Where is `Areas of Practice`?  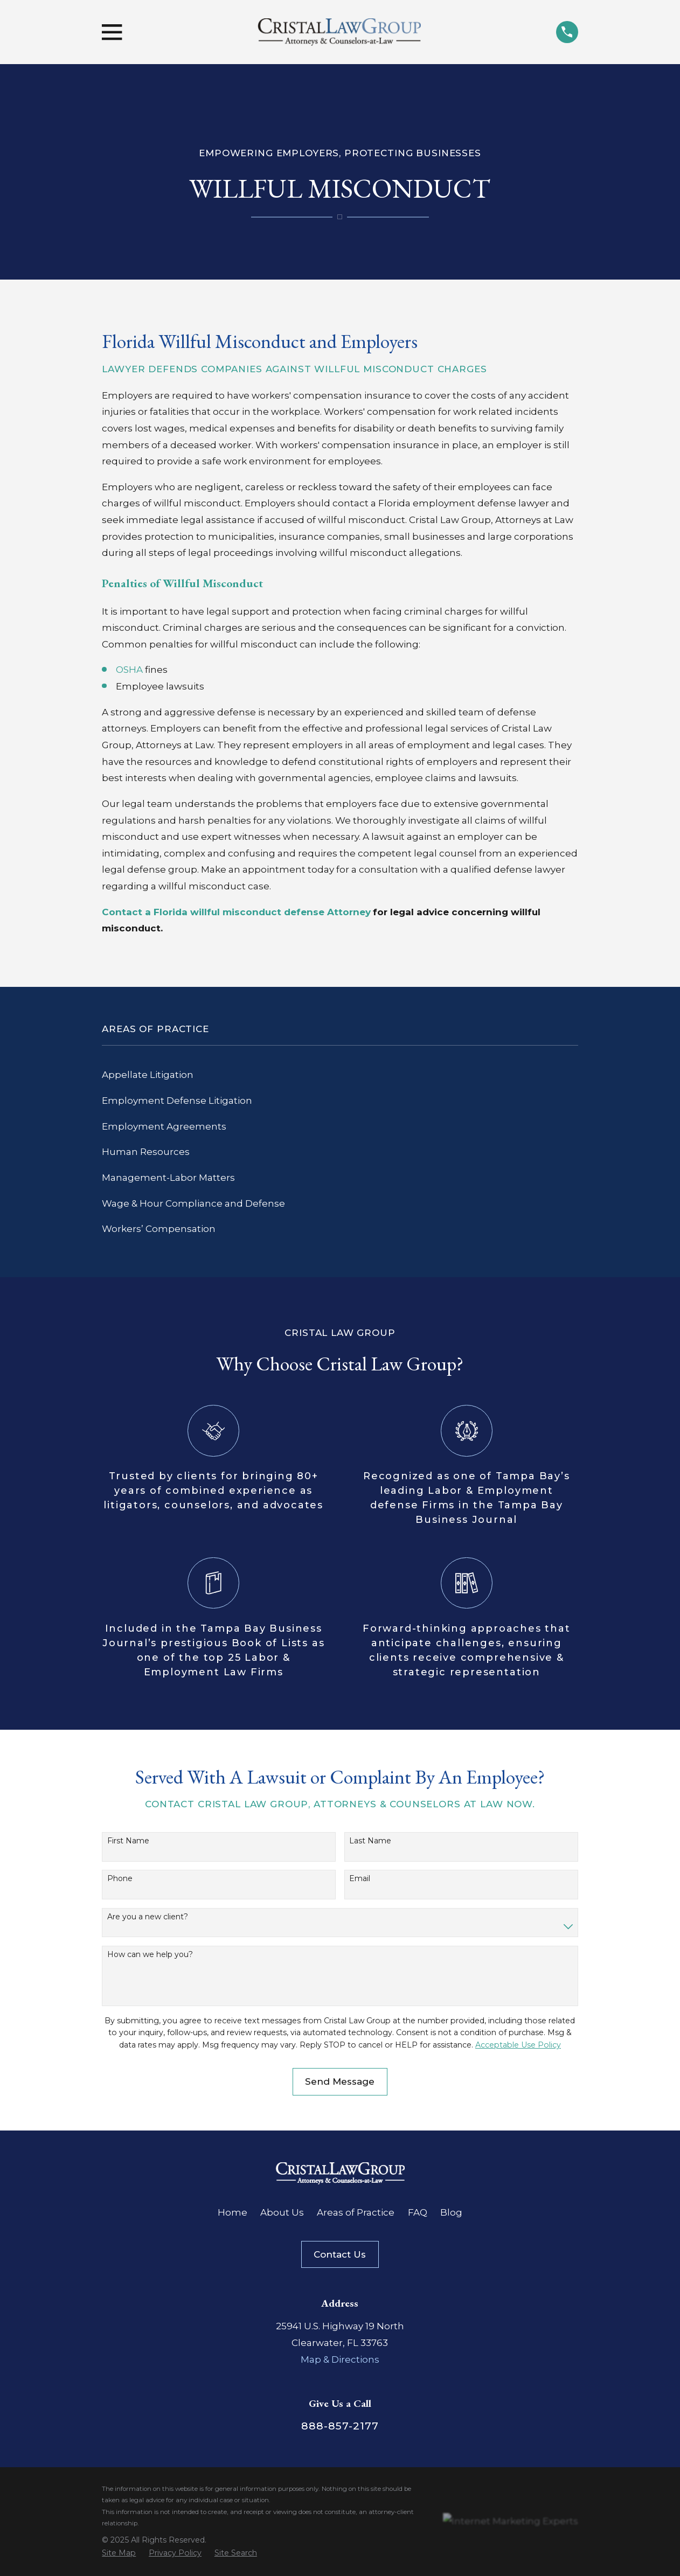
Areas of Practice is located at coordinates (355, 2212).